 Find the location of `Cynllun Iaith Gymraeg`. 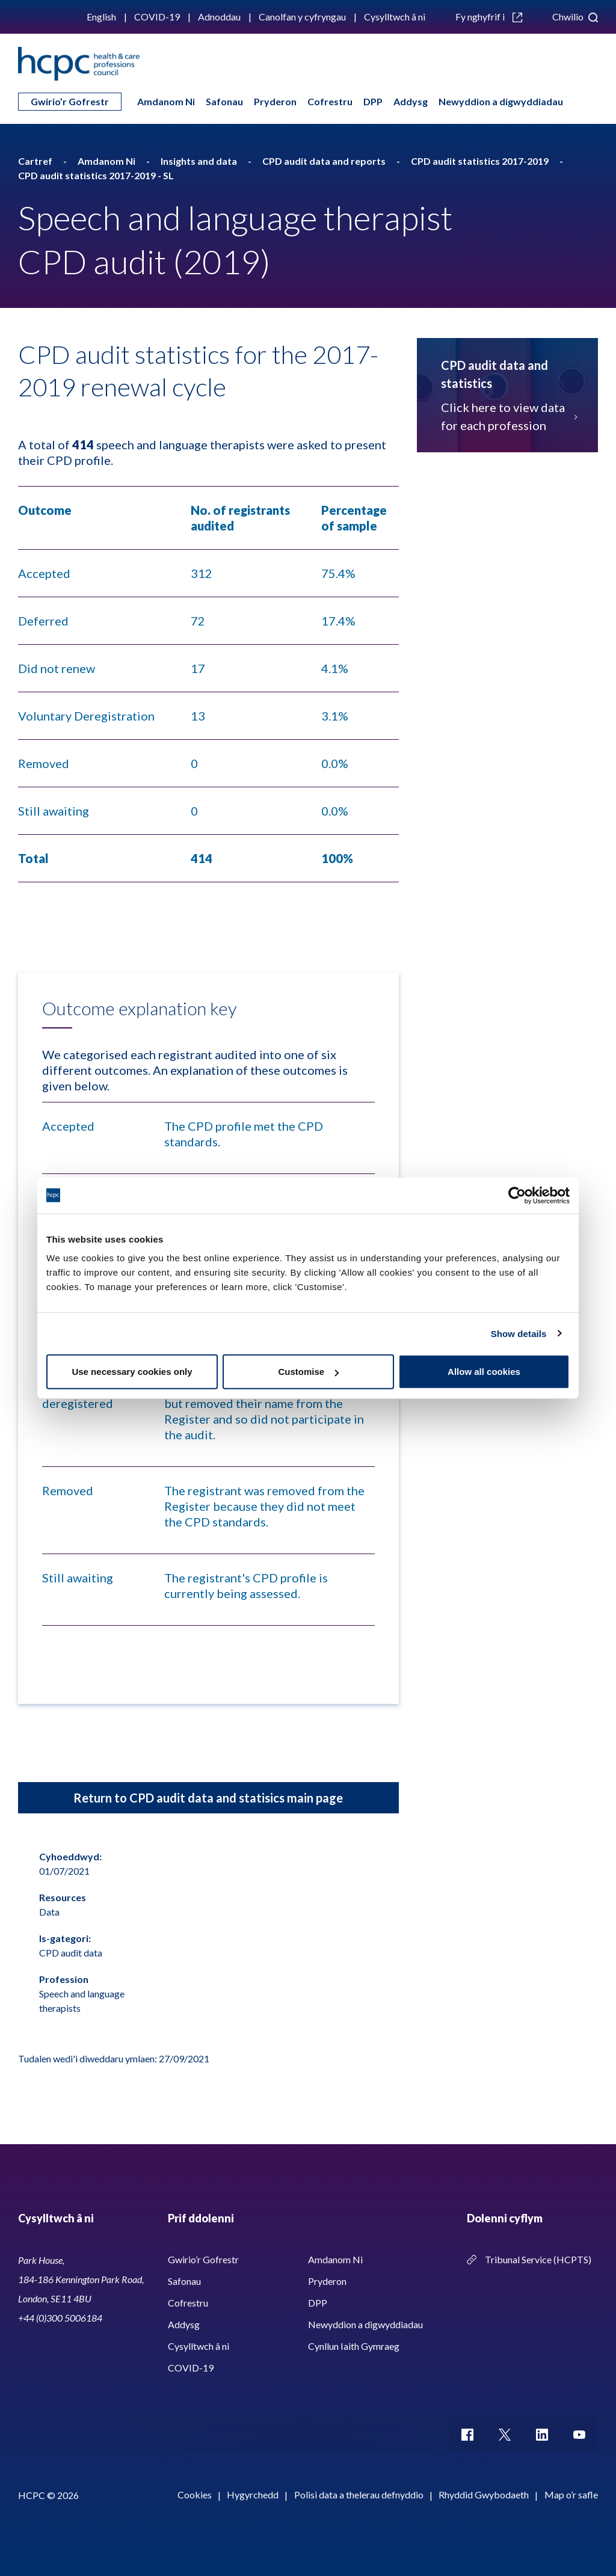

Cynllun Iaith Gymraeg is located at coordinates (353, 2346).